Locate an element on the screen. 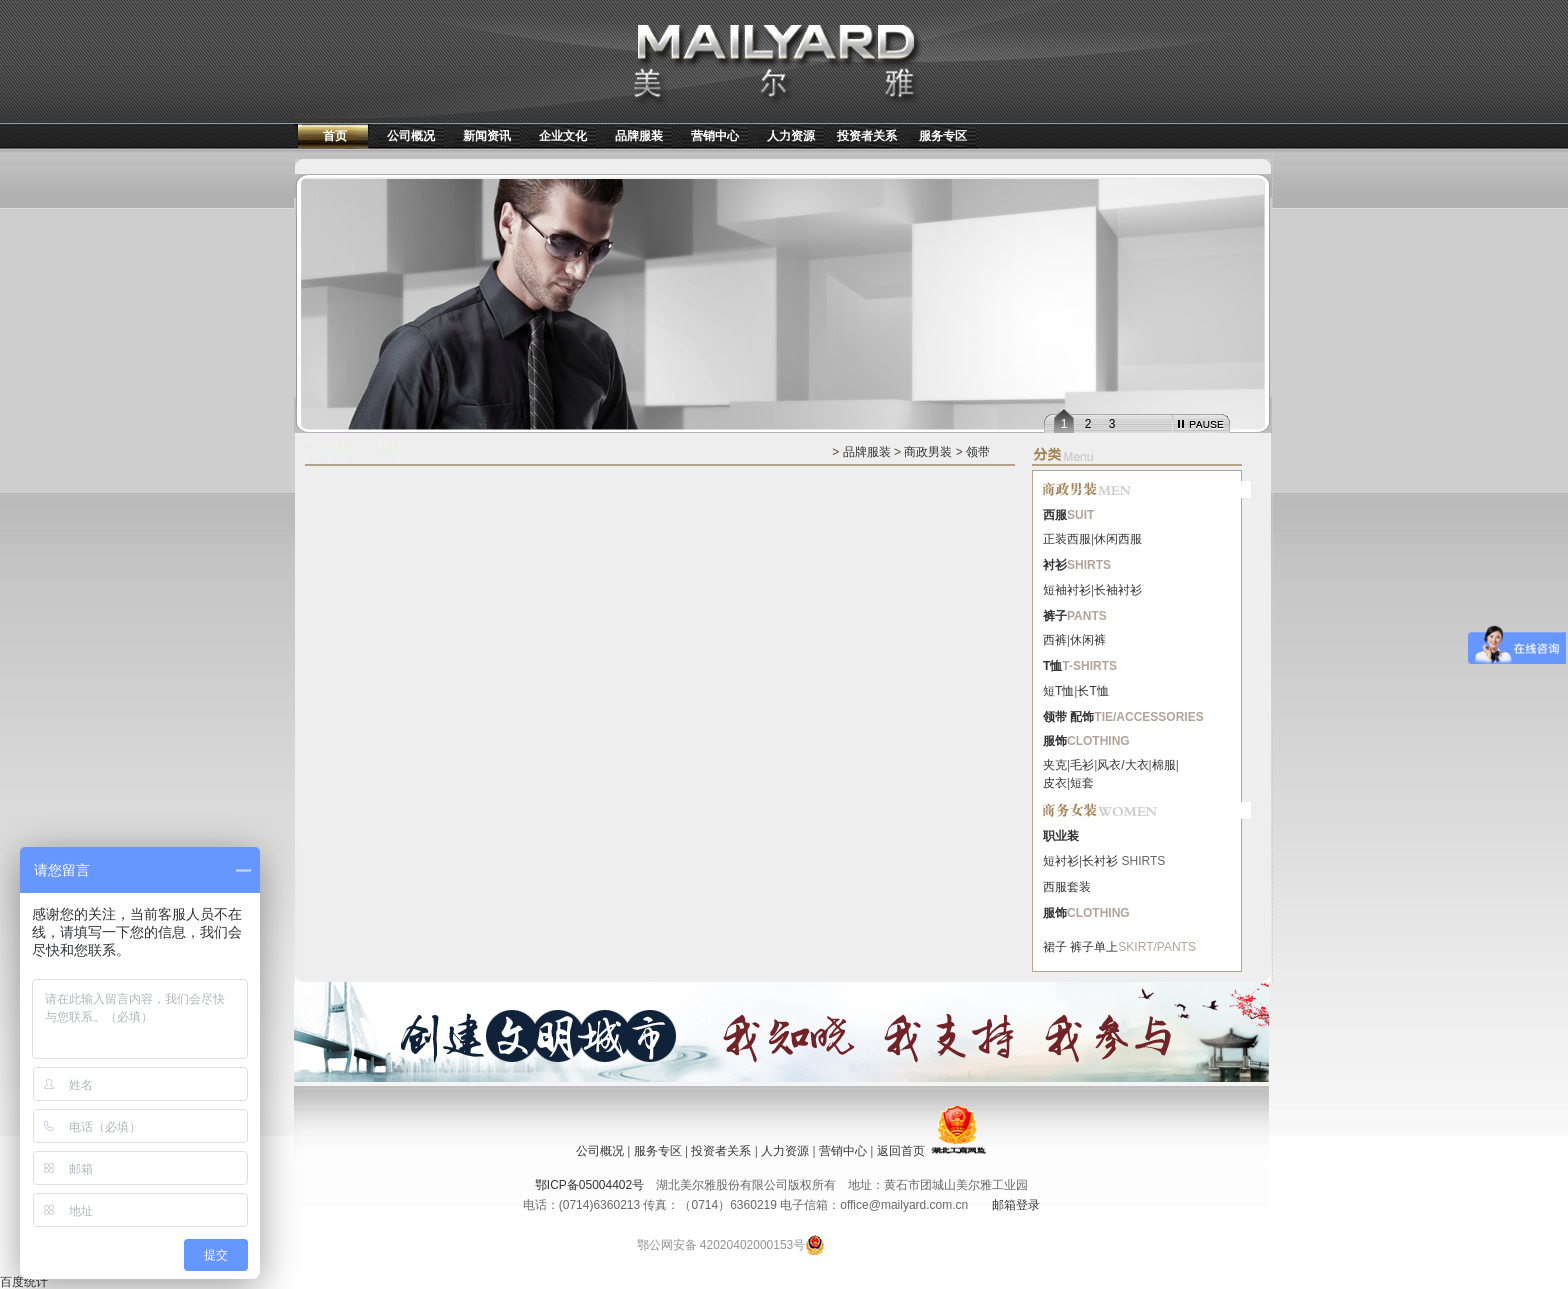  返回首页 is located at coordinates (901, 1151).